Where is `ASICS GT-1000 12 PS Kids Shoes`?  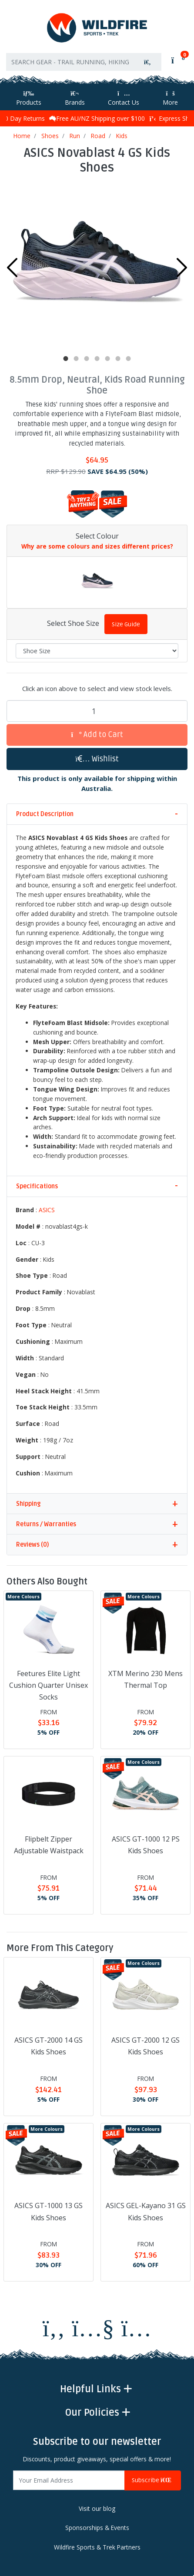
ASICS GT-1000 12 PS Kids Shoes is located at coordinates (146, 1844).